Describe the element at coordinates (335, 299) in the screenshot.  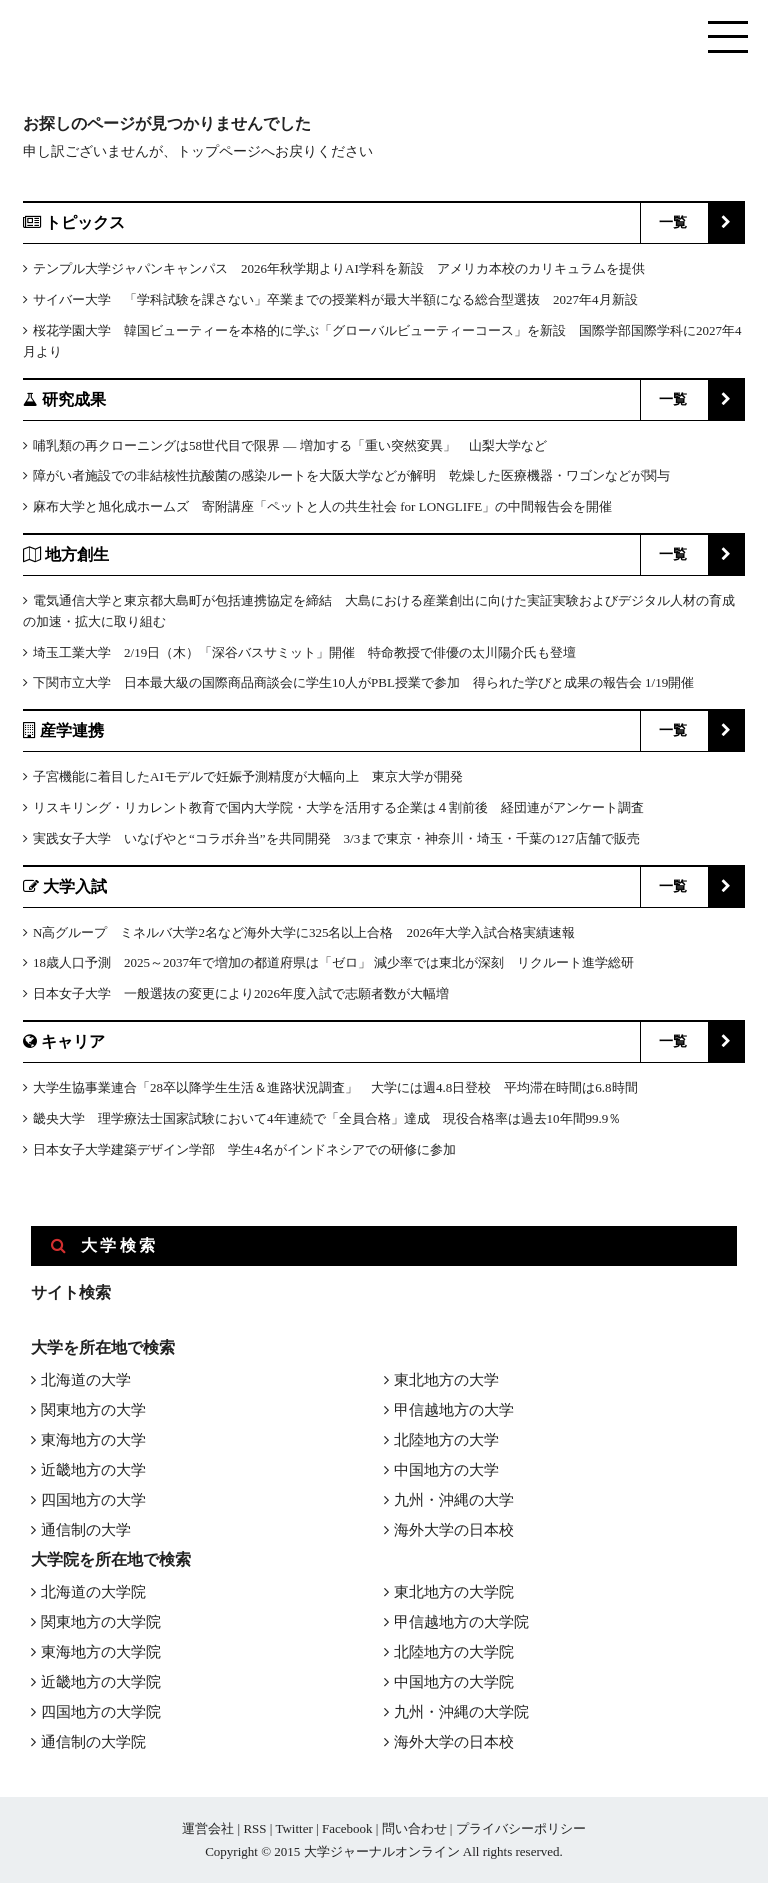
I see `サイバー大学 「学科試験を課さない」卒業までの授業料が最大半額になる総合型選抜 2027年4月新設` at that location.